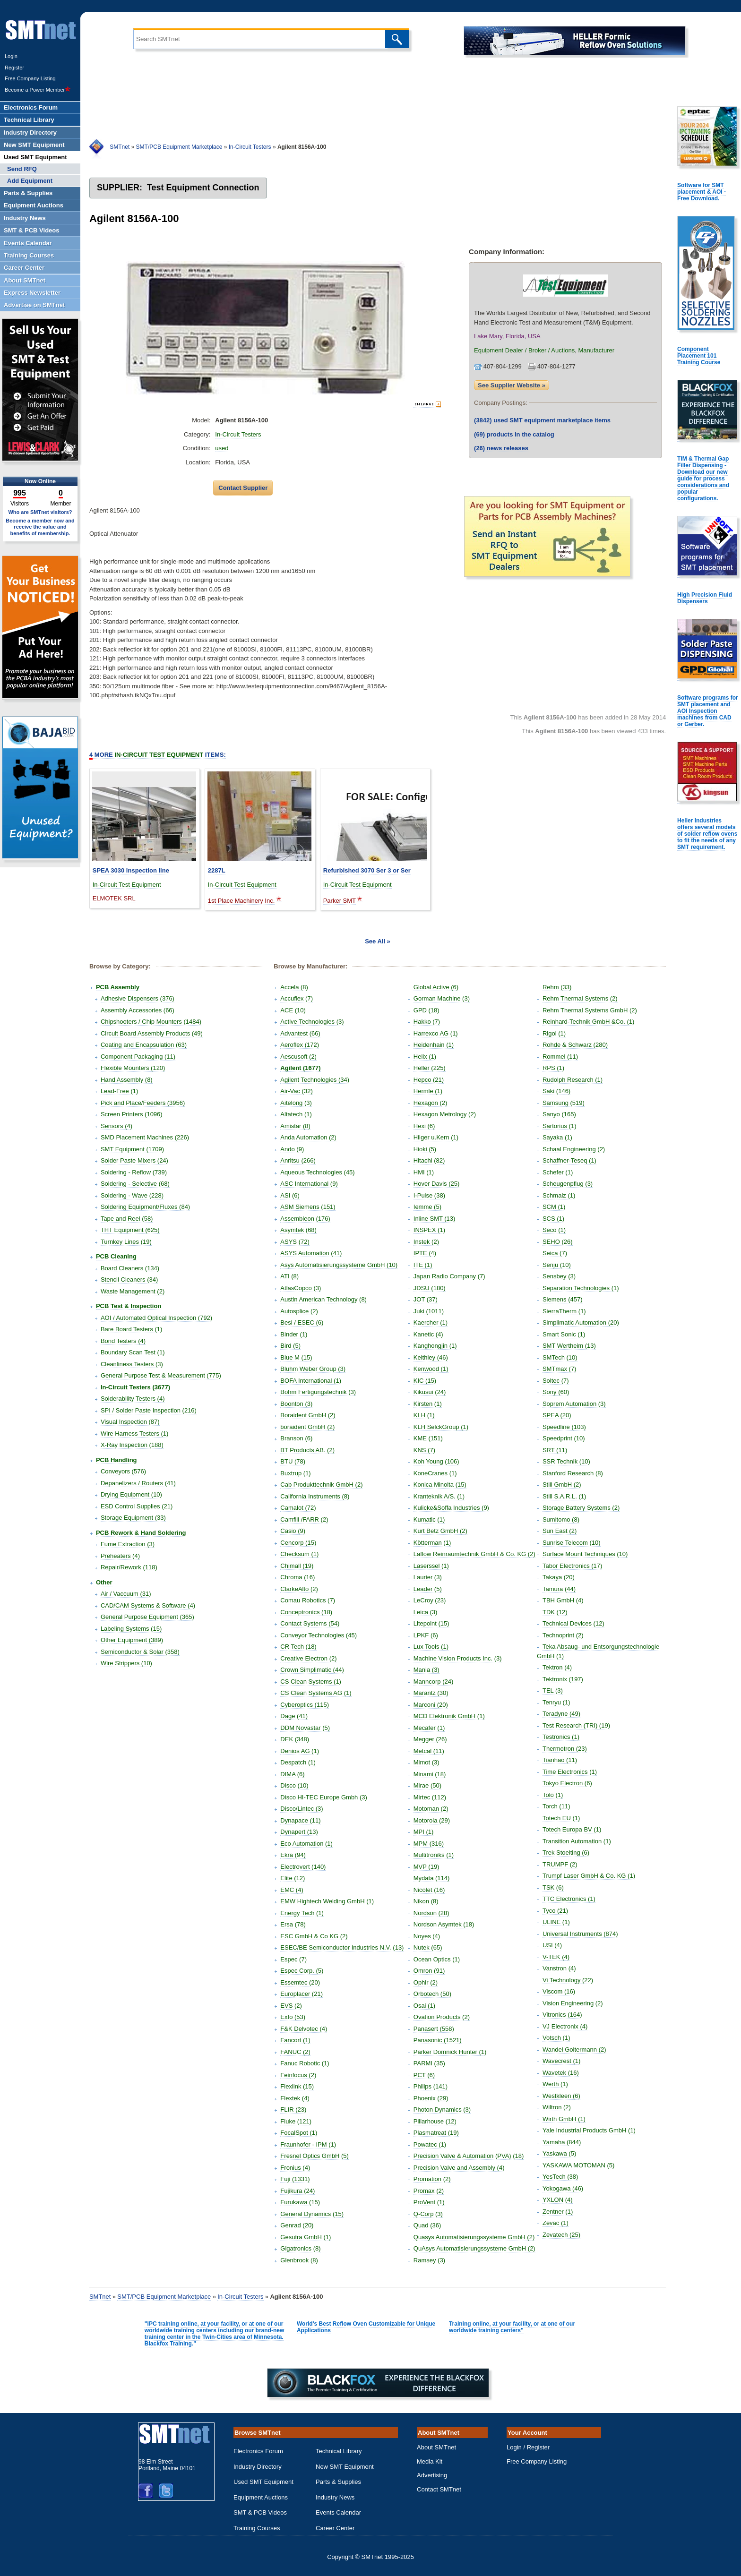 The width and height of the screenshot is (741, 2576). I want to click on Depanelizers / Routers (41), so click(138, 1483).